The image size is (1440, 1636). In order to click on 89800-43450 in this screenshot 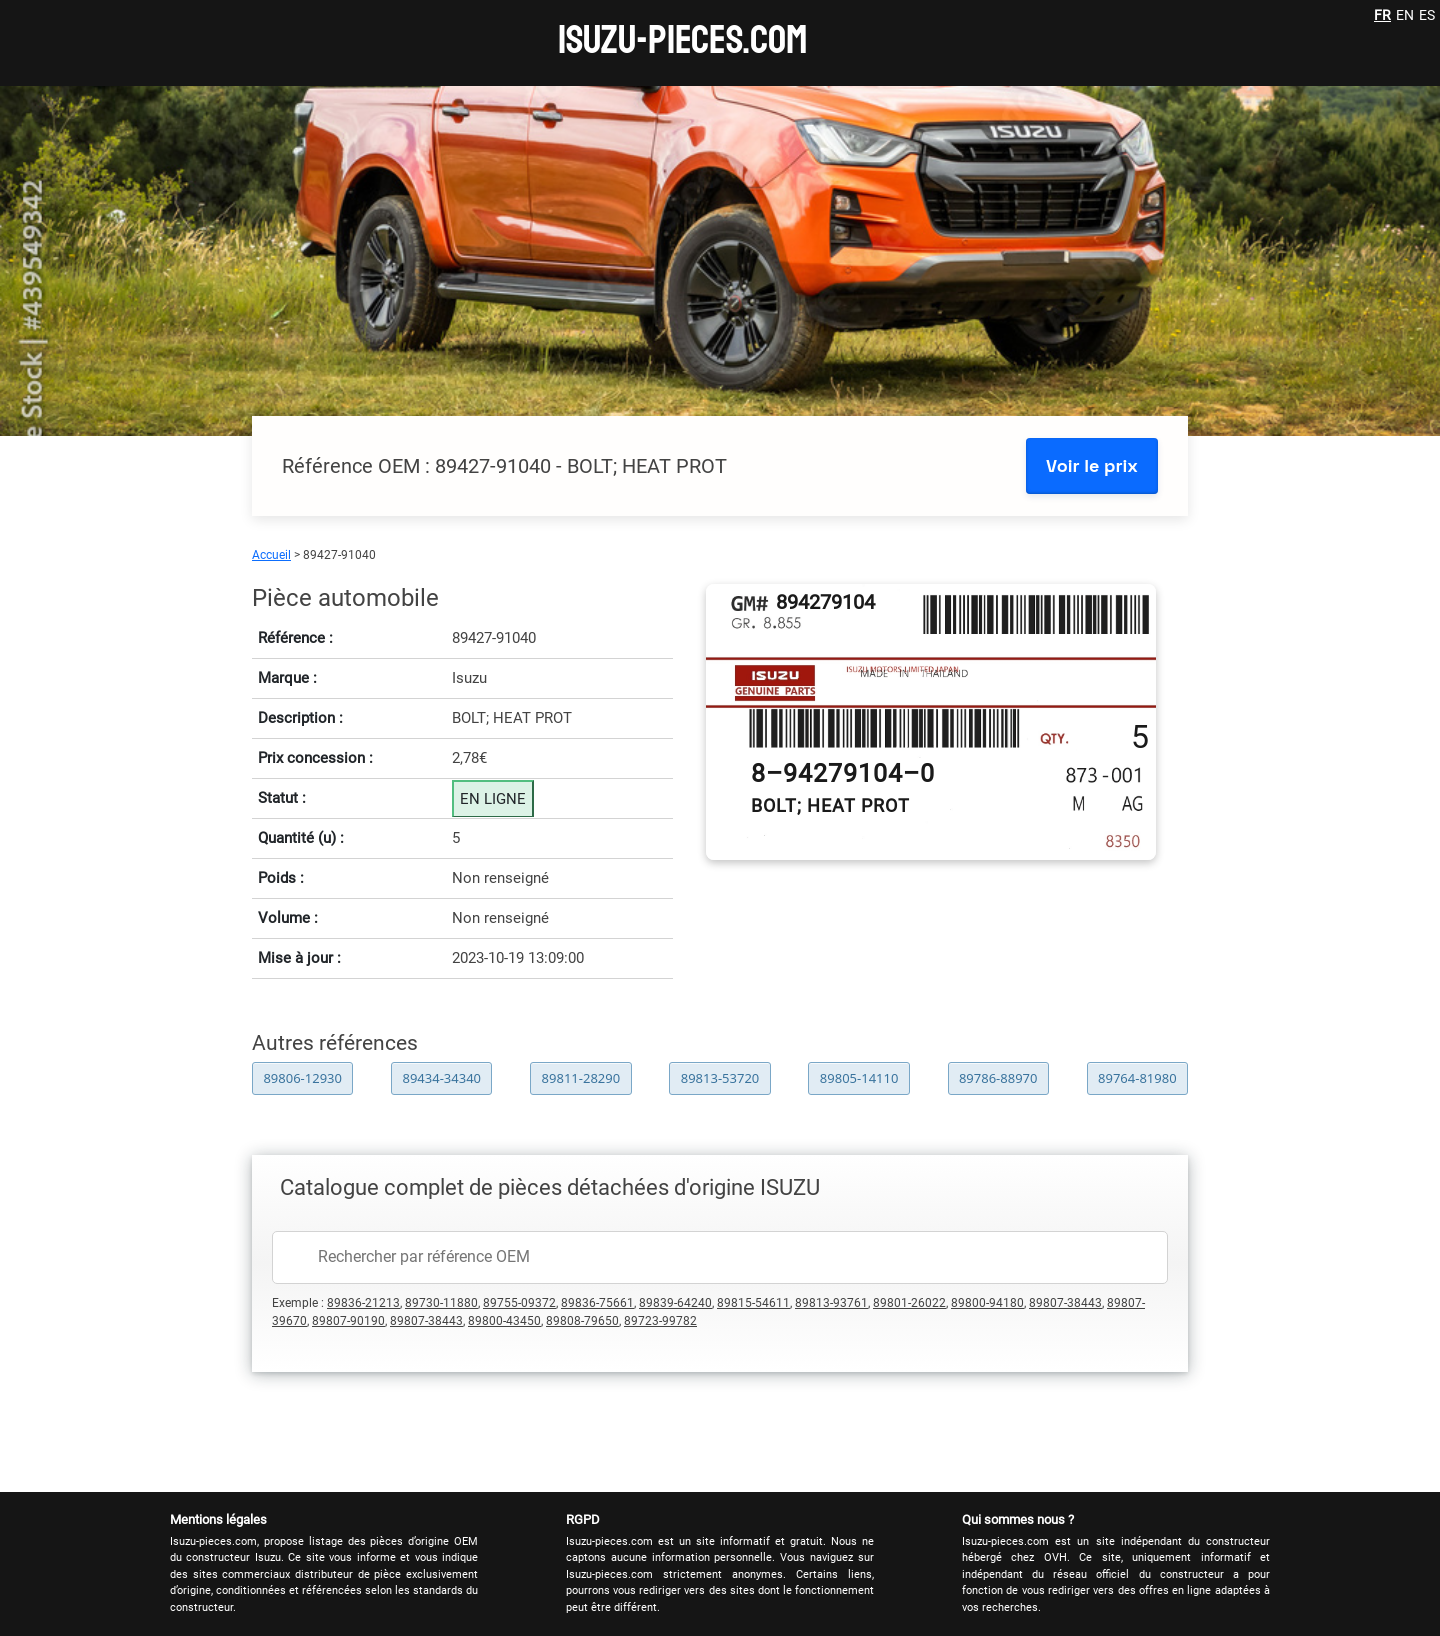, I will do `click(504, 1321)`.